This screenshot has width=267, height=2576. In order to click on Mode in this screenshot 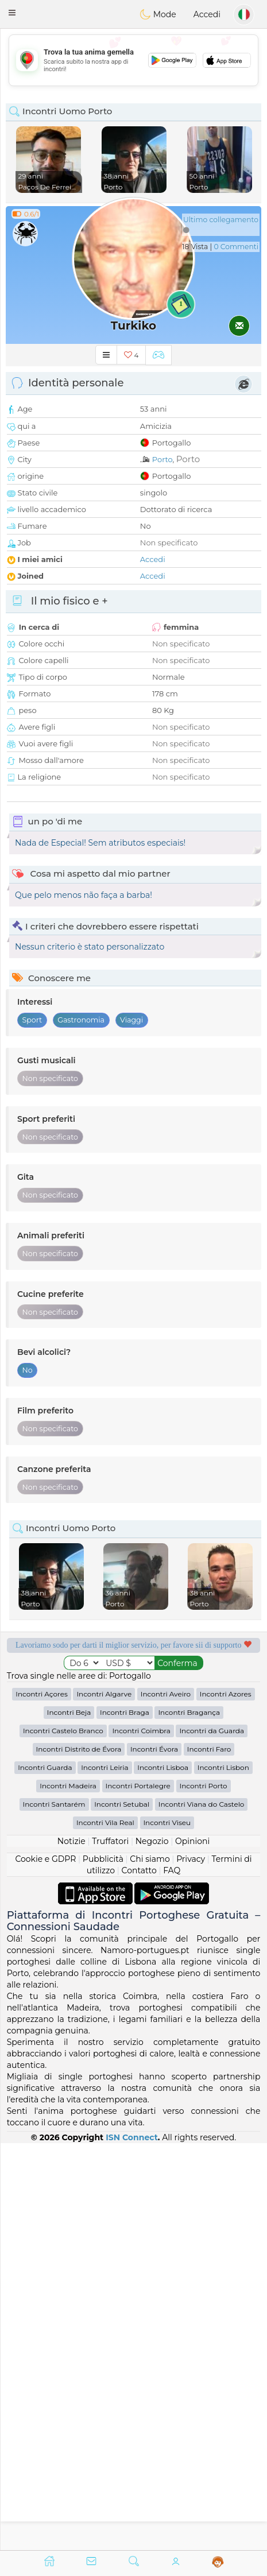, I will do `click(158, 14)`.